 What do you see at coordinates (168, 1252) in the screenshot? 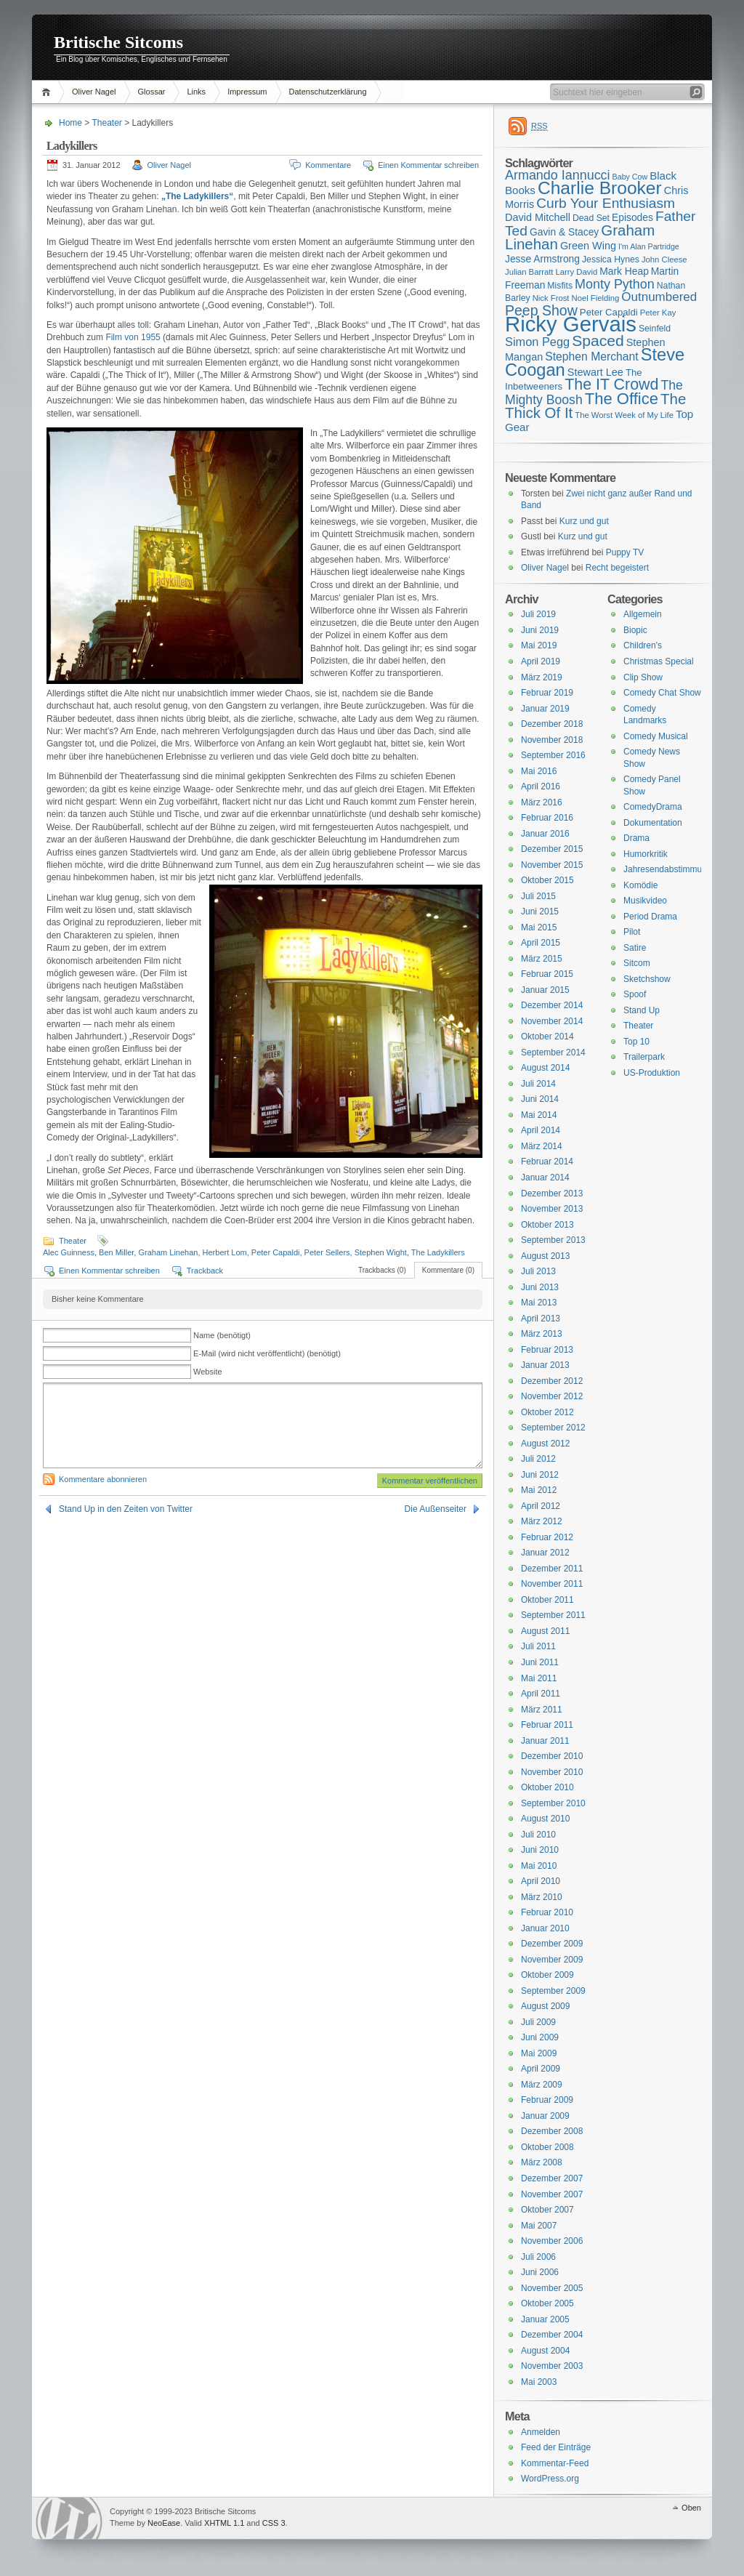
I see `Graham Linehan` at bounding box center [168, 1252].